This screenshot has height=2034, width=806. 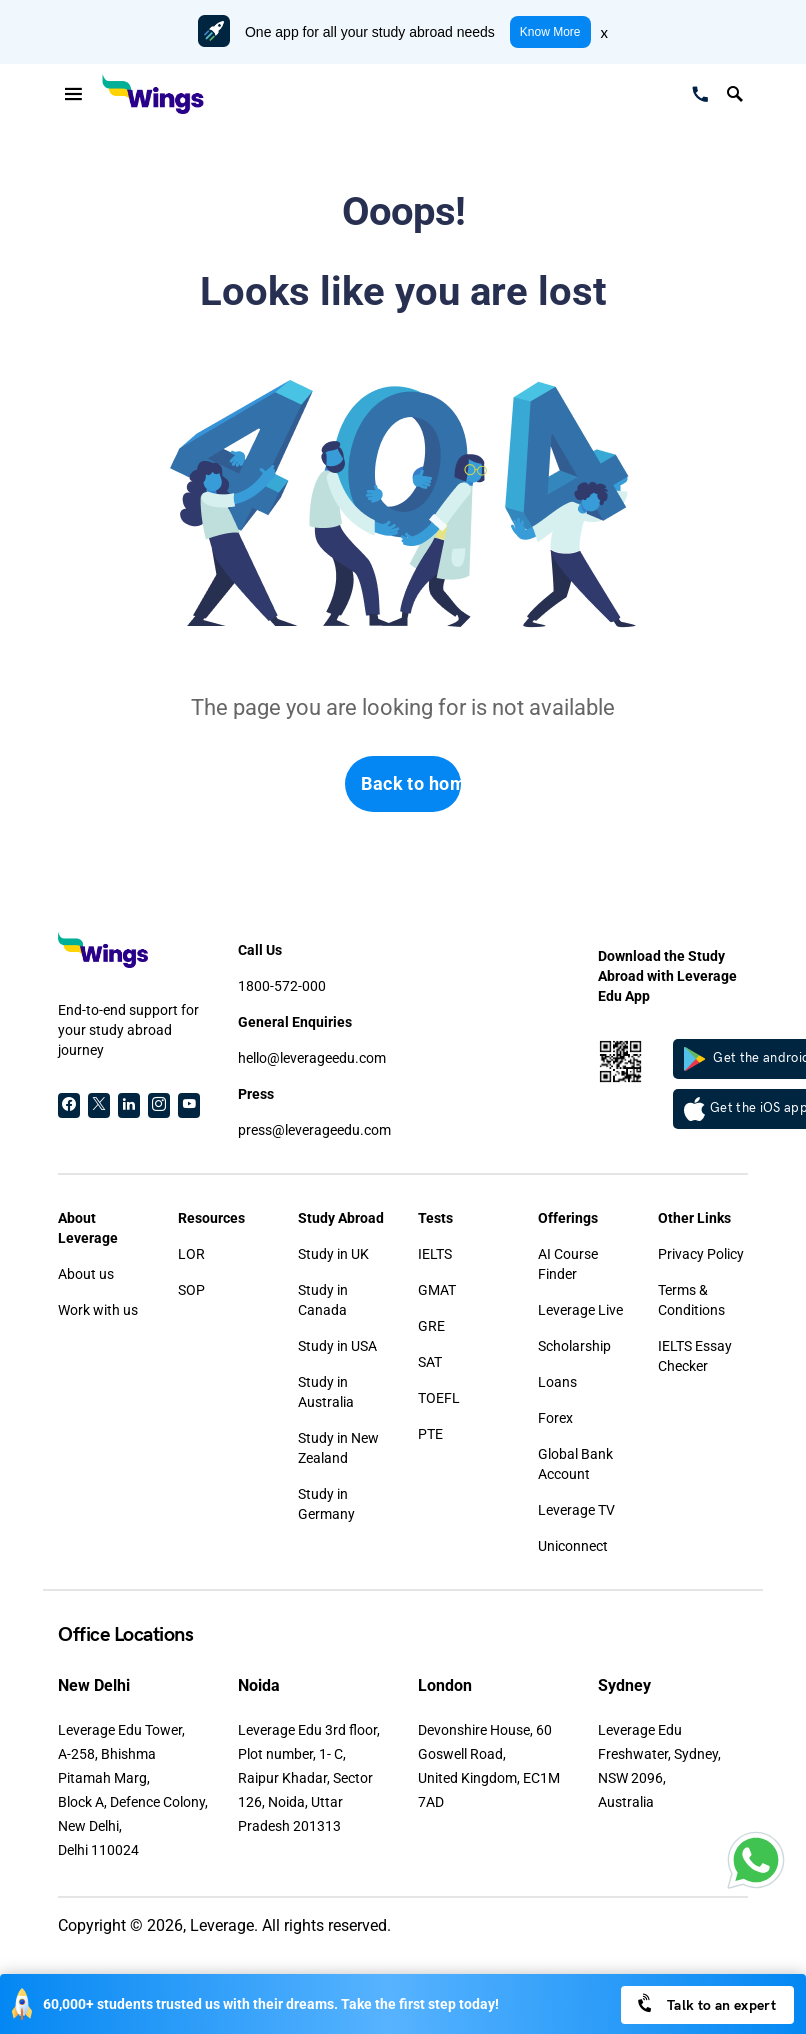 What do you see at coordinates (568, 1264) in the screenshot?
I see `AI Course Finder` at bounding box center [568, 1264].